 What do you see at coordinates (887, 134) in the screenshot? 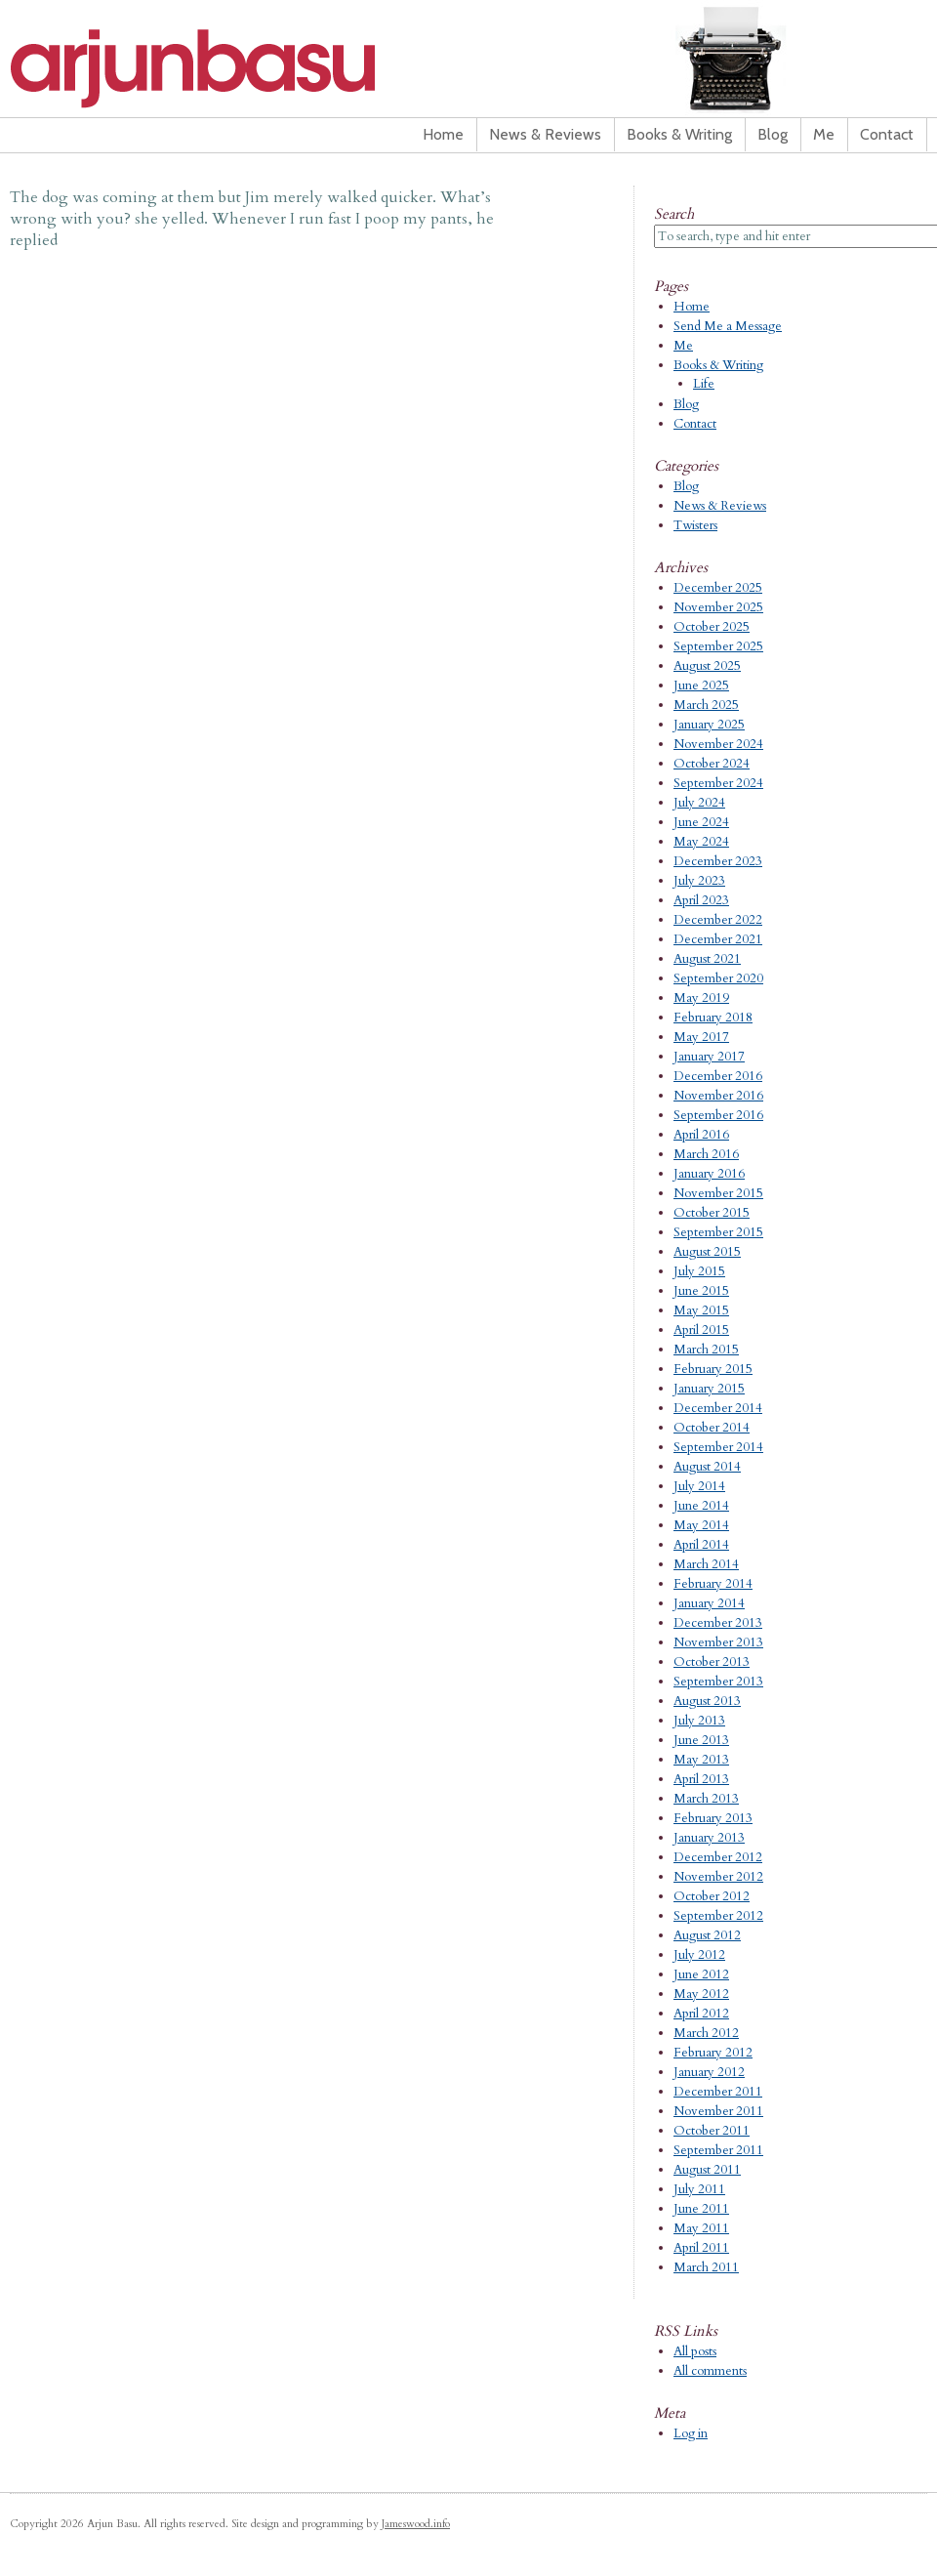
I see `Contact` at bounding box center [887, 134].